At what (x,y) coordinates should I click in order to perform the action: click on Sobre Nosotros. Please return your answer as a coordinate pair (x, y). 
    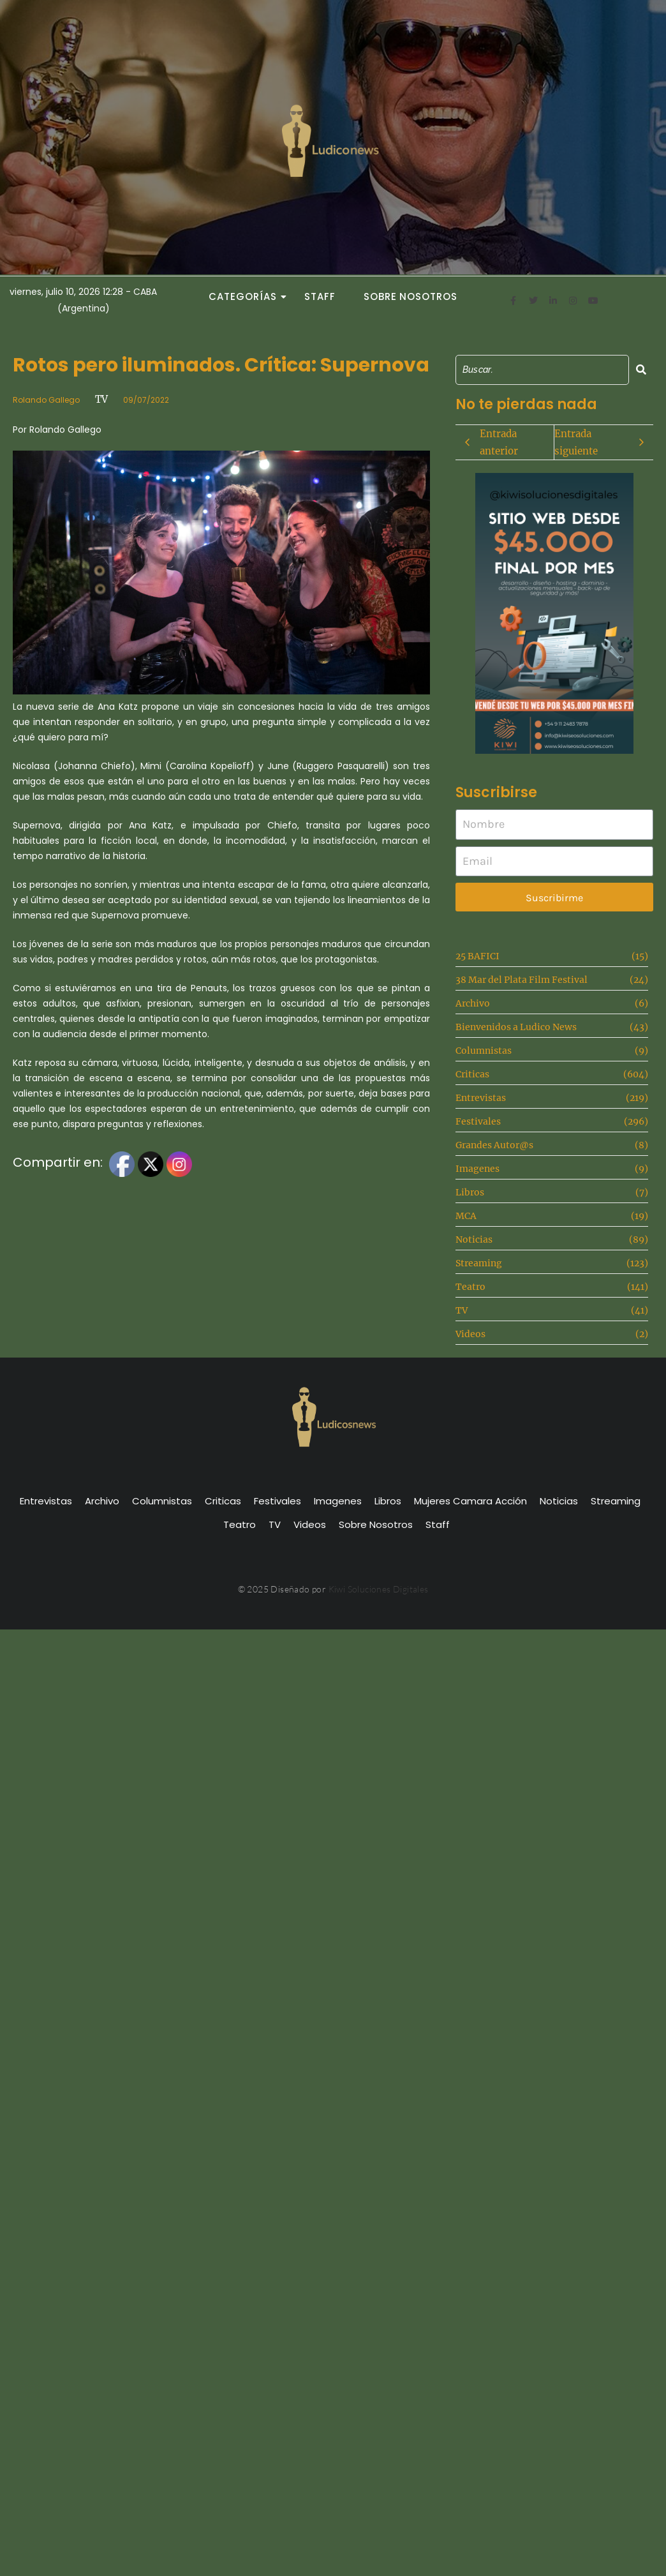
    Looking at the image, I should click on (410, 296).